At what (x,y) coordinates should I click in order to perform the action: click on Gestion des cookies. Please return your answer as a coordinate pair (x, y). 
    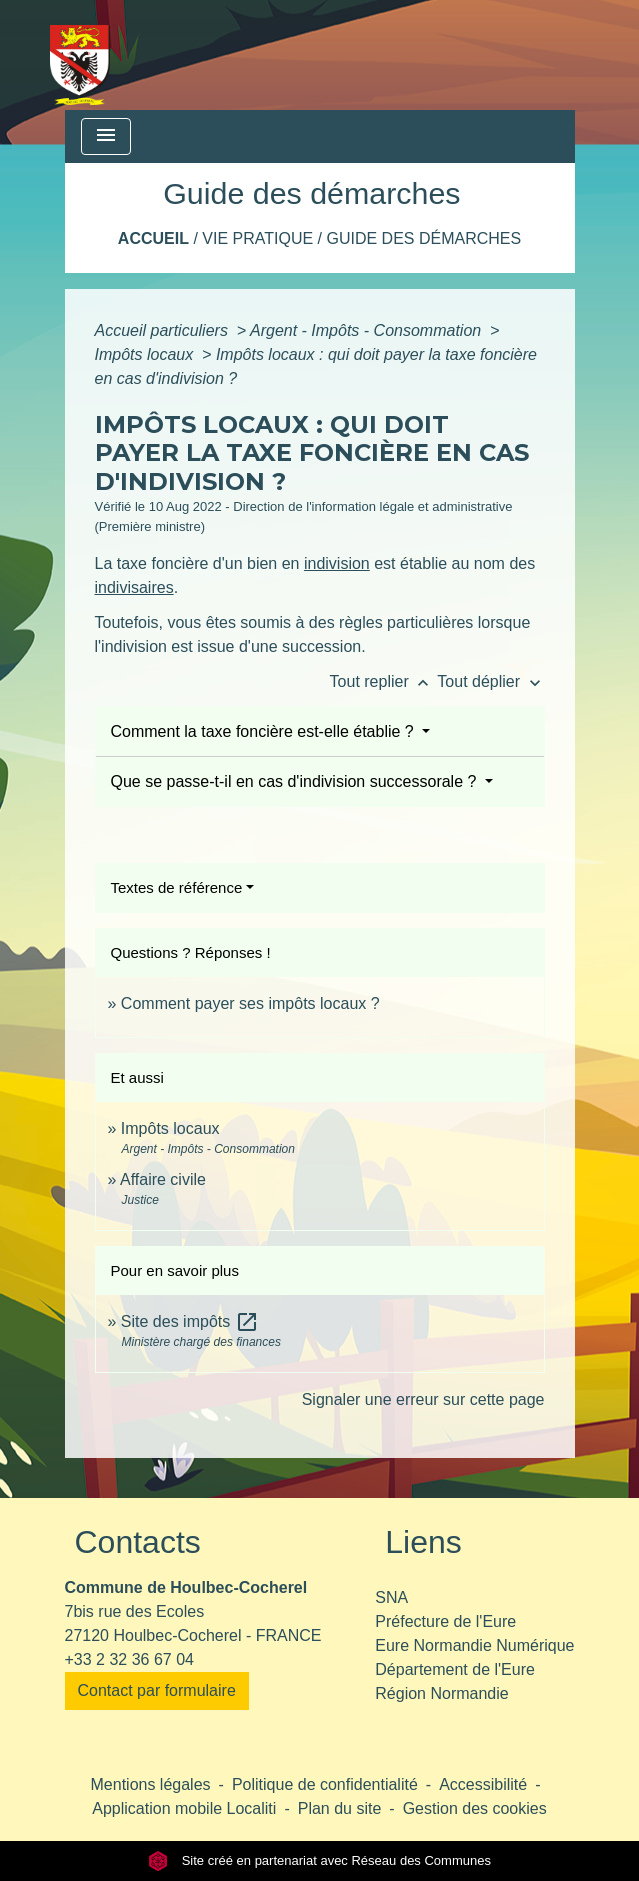
    Looking at the image, I should click on (475, 1808).